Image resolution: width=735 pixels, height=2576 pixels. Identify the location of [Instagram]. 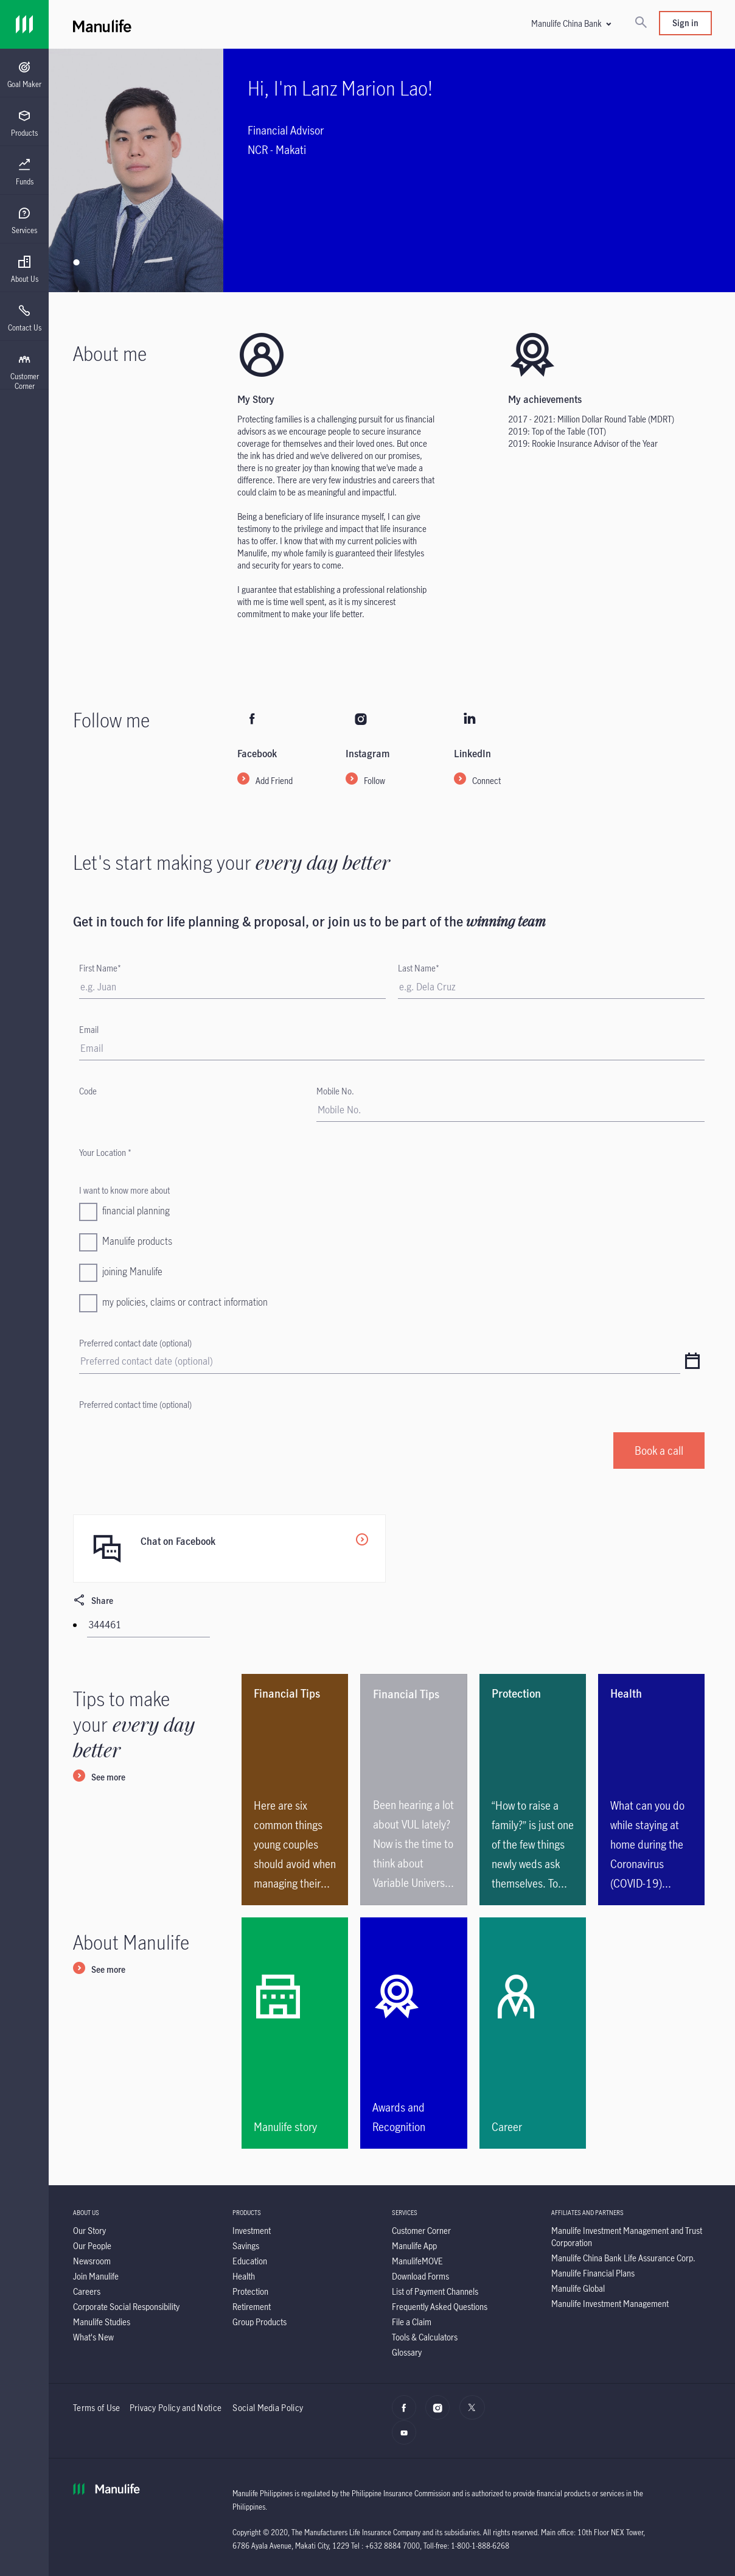
(440, 2414).